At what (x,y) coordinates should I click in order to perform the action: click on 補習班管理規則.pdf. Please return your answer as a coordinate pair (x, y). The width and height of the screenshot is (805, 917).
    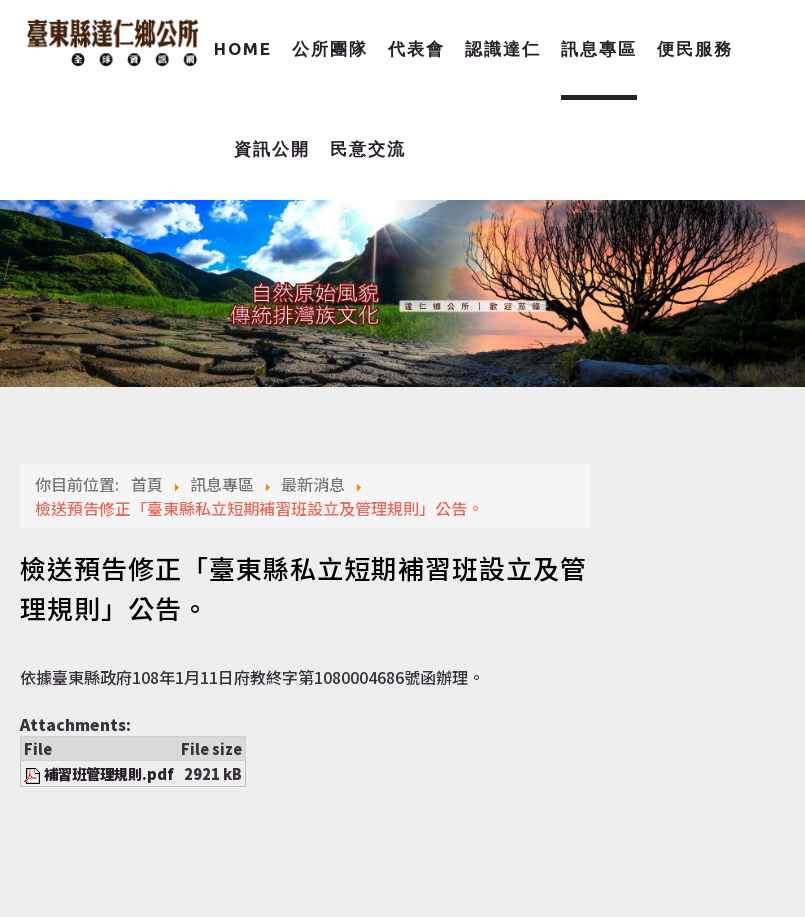
    Looking at the image, I should click on (109, 773).